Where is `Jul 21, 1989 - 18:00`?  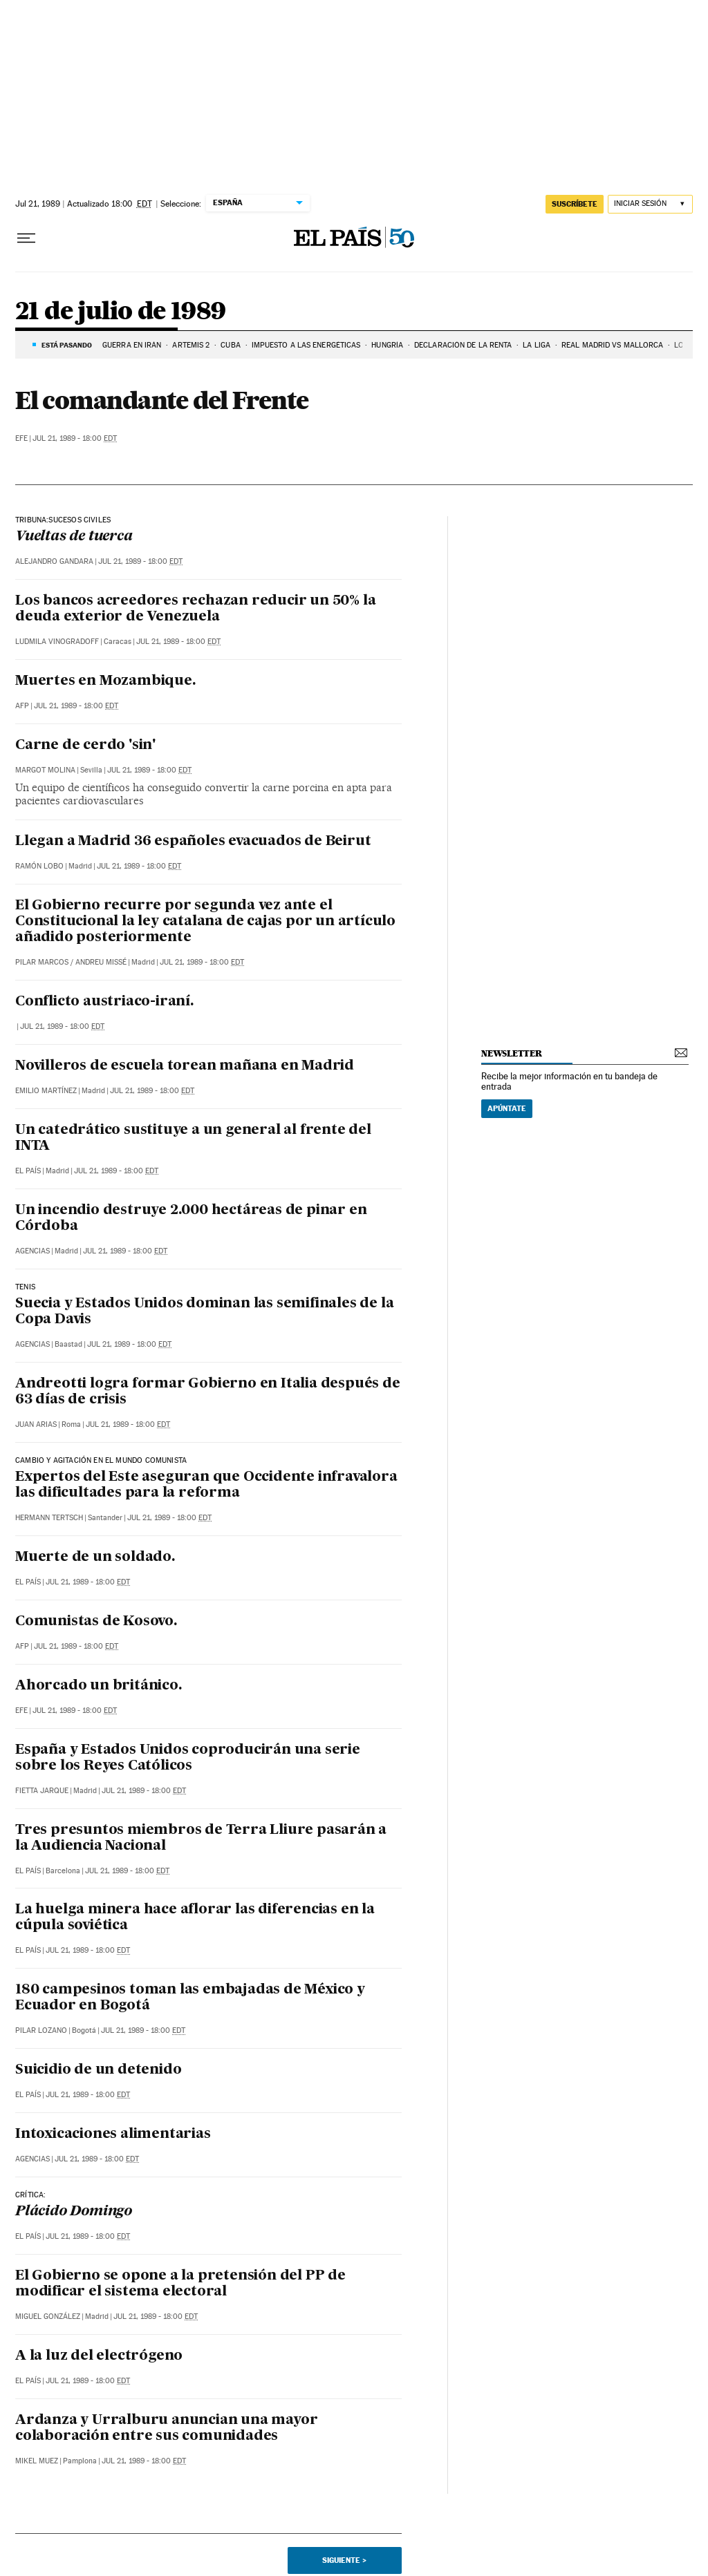 Jul 21, 1989 - 18:00 is located at coordinates (74, 438).